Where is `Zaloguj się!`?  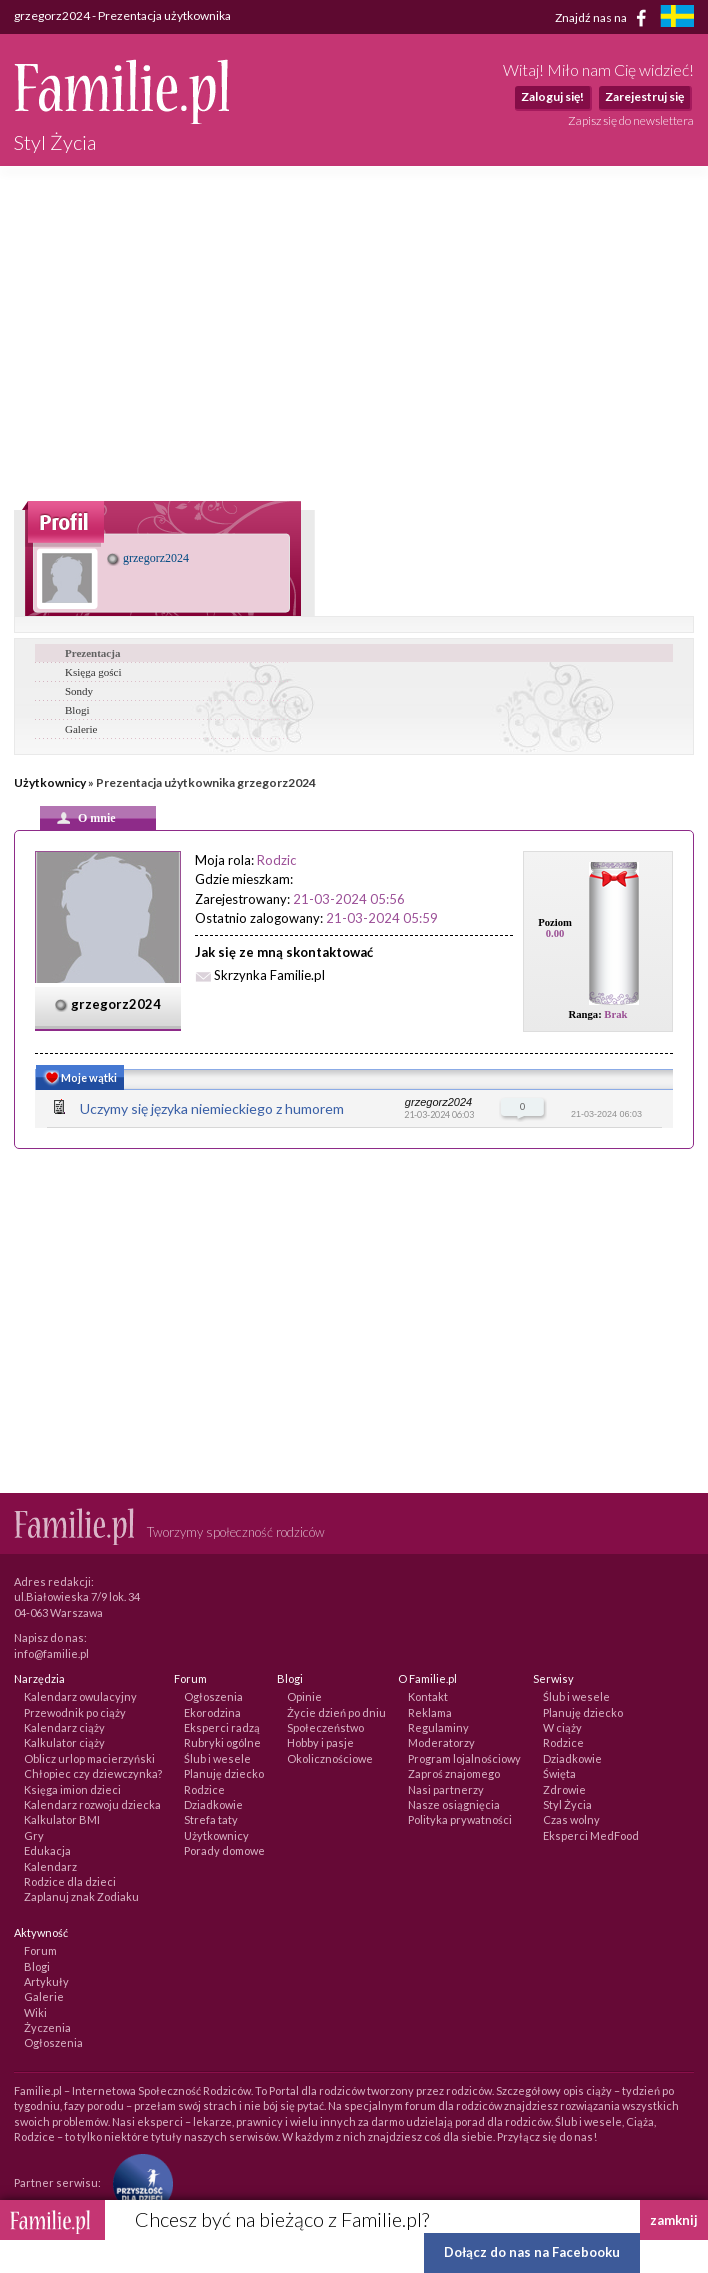
Zaloguj się! is located at coordinates (552, 96).